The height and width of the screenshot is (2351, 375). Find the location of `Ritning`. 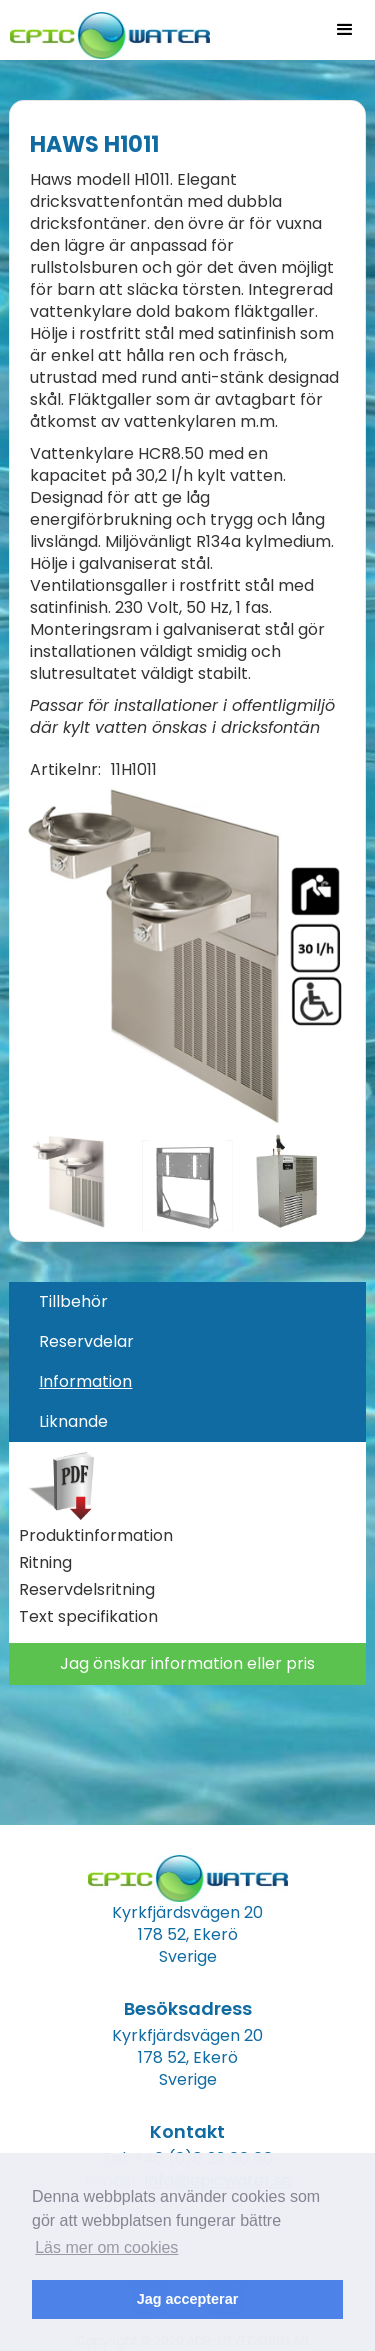

Ritning is located at coordinates (45, 1563).